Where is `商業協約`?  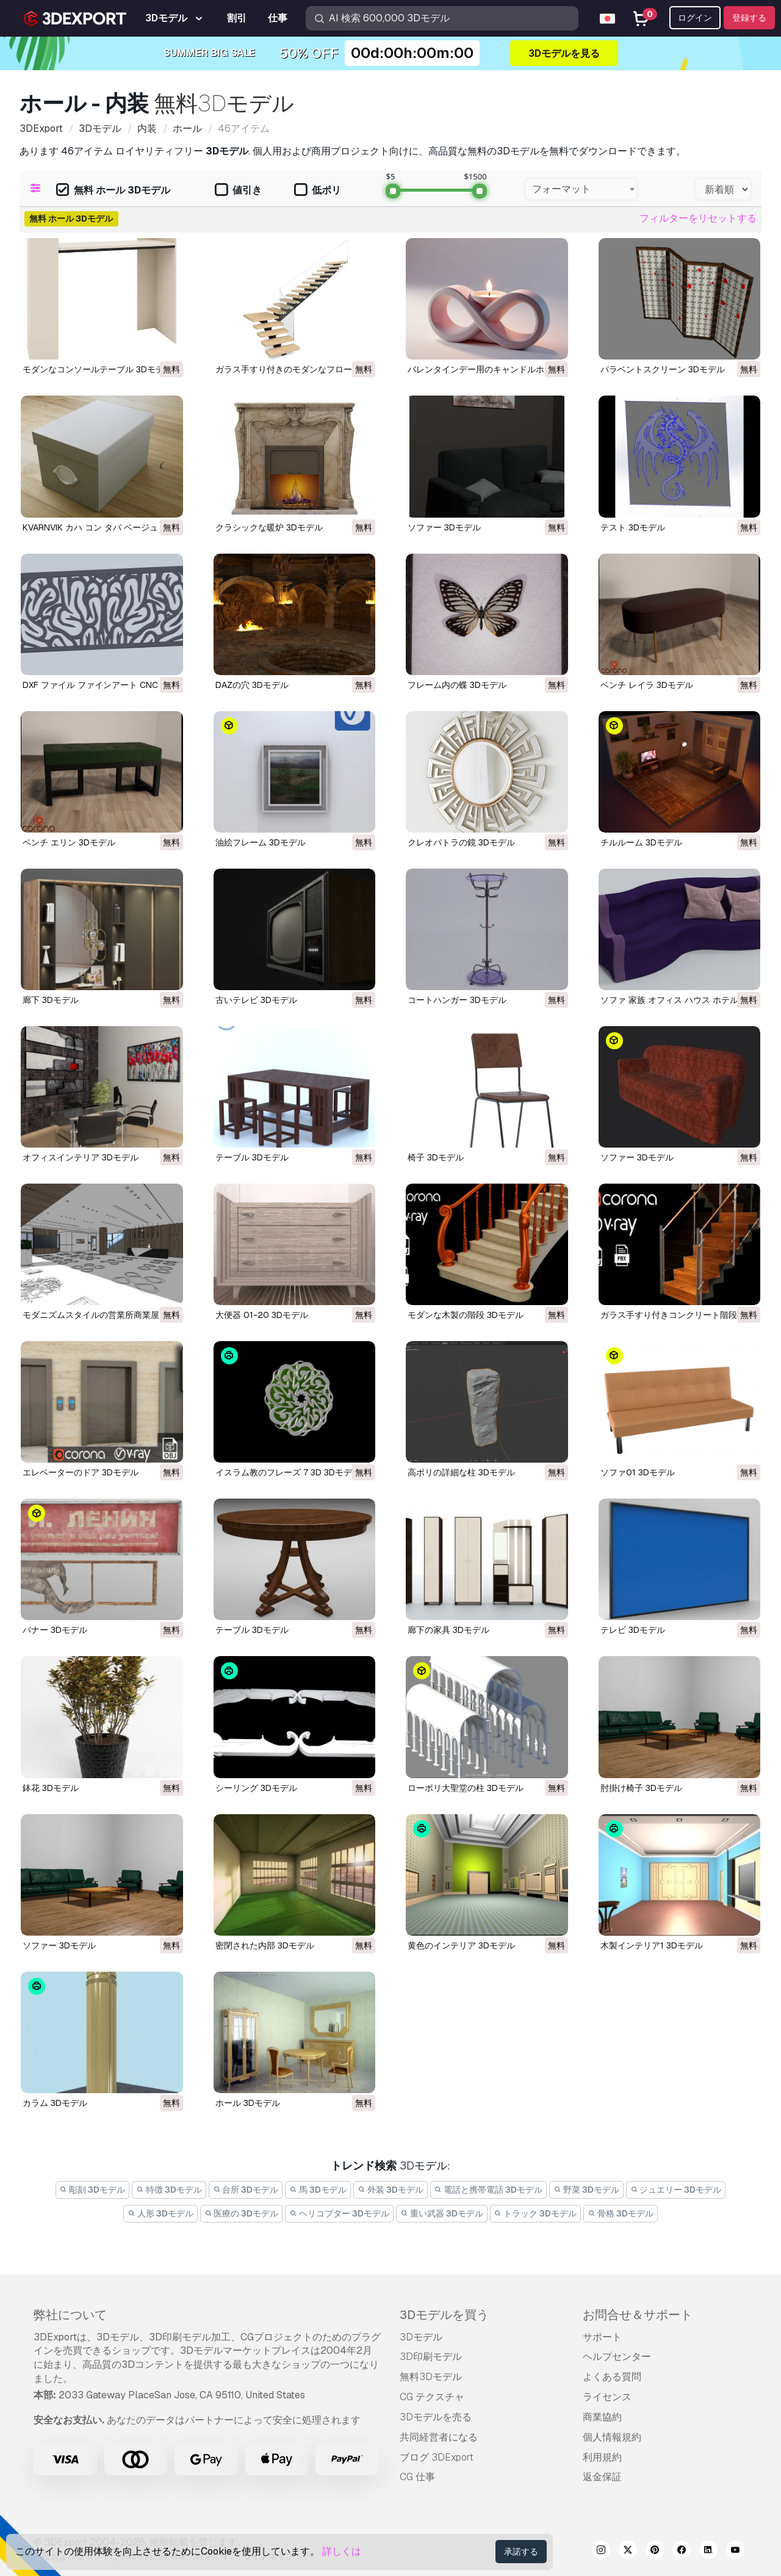 商業協約 is located at coordinates (602, 2417).